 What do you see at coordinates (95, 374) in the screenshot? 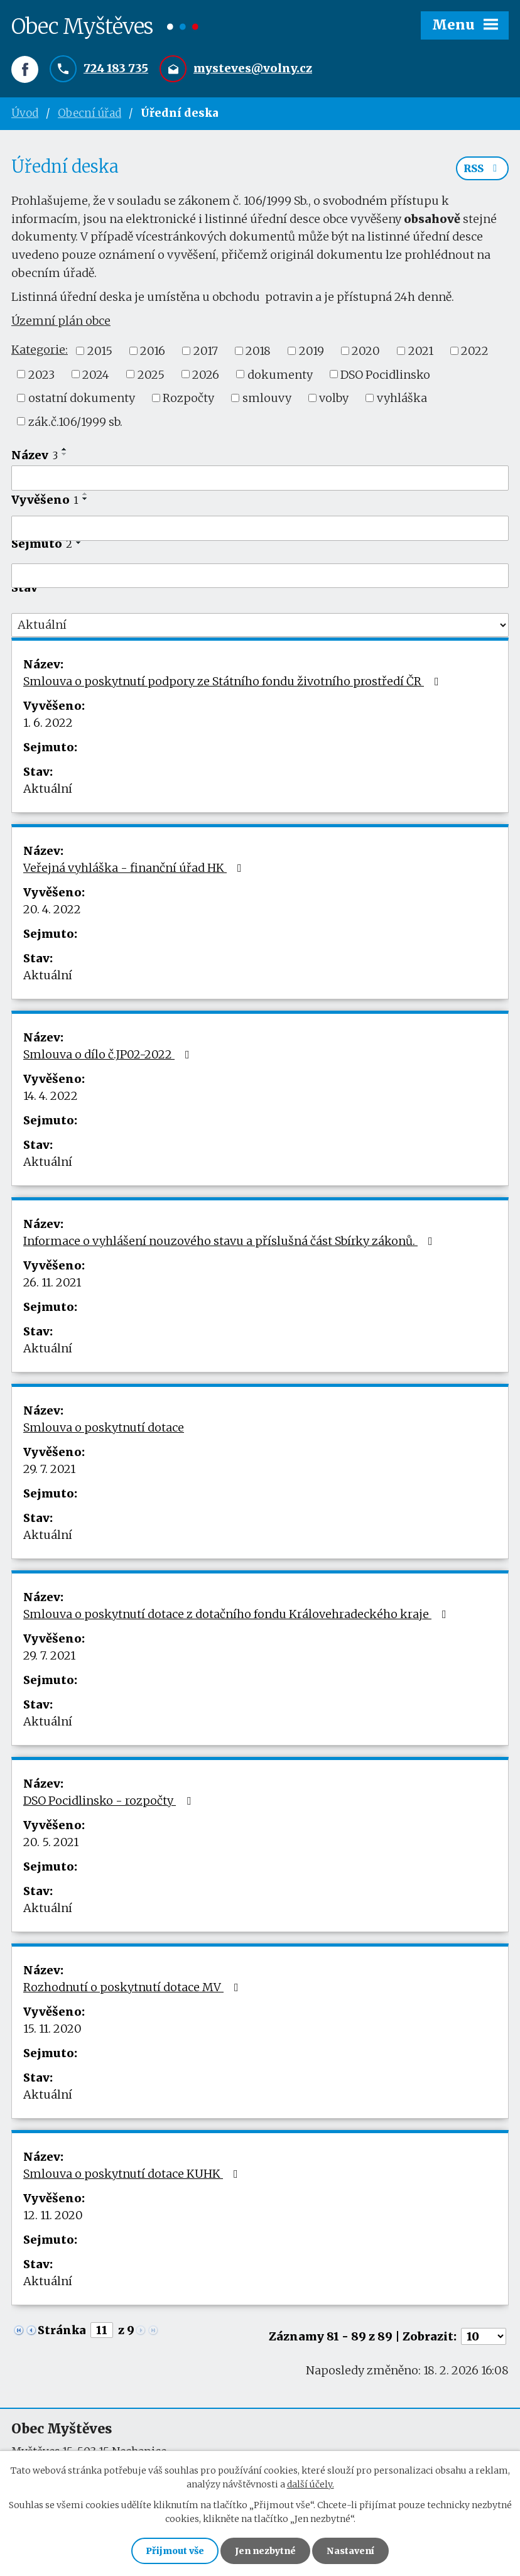
I see `2024` at bounding box center [95, 374].